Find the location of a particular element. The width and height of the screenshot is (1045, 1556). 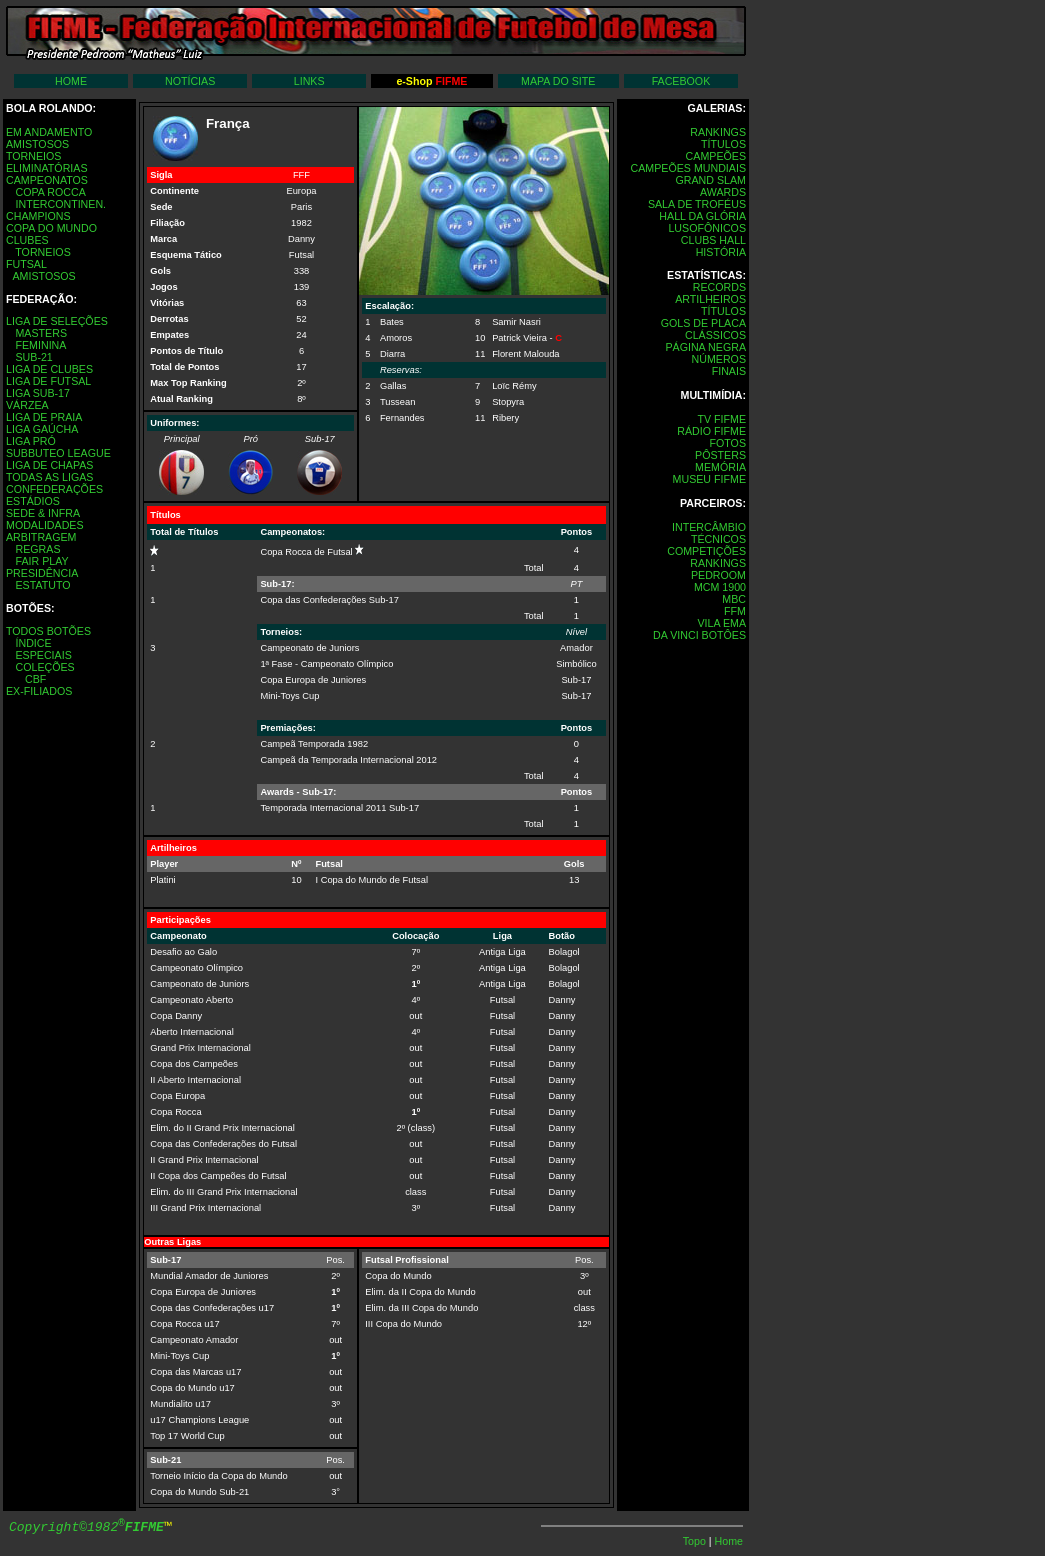

CAMPEÕES is located at coordinates (716, 156).